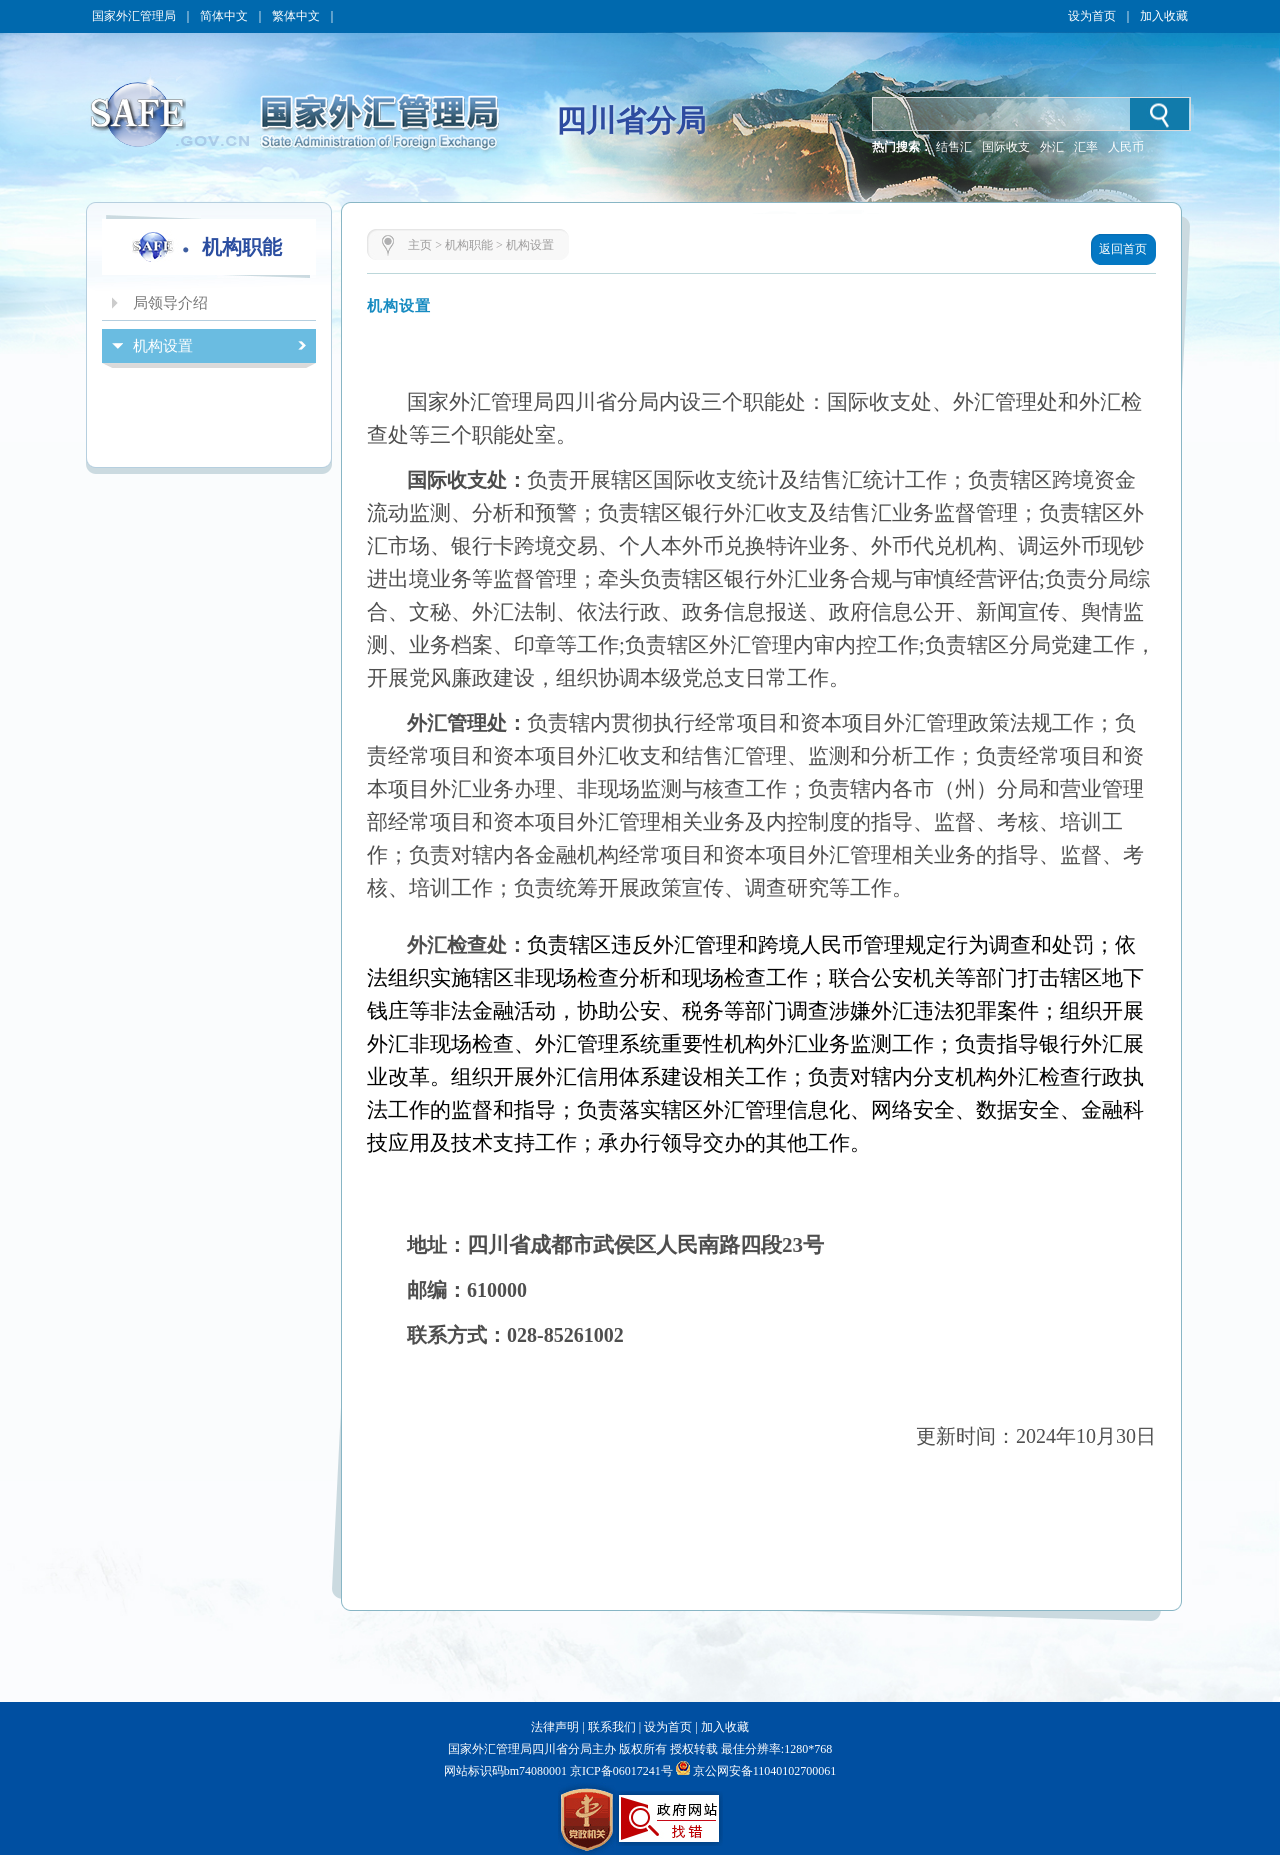 The height and width of the screenshot is (1855, 1280). What do you see at coordinates (620, 1771) in the screenshot?
I see `京ICP备06017241号` at bounding box center [620, 1771].